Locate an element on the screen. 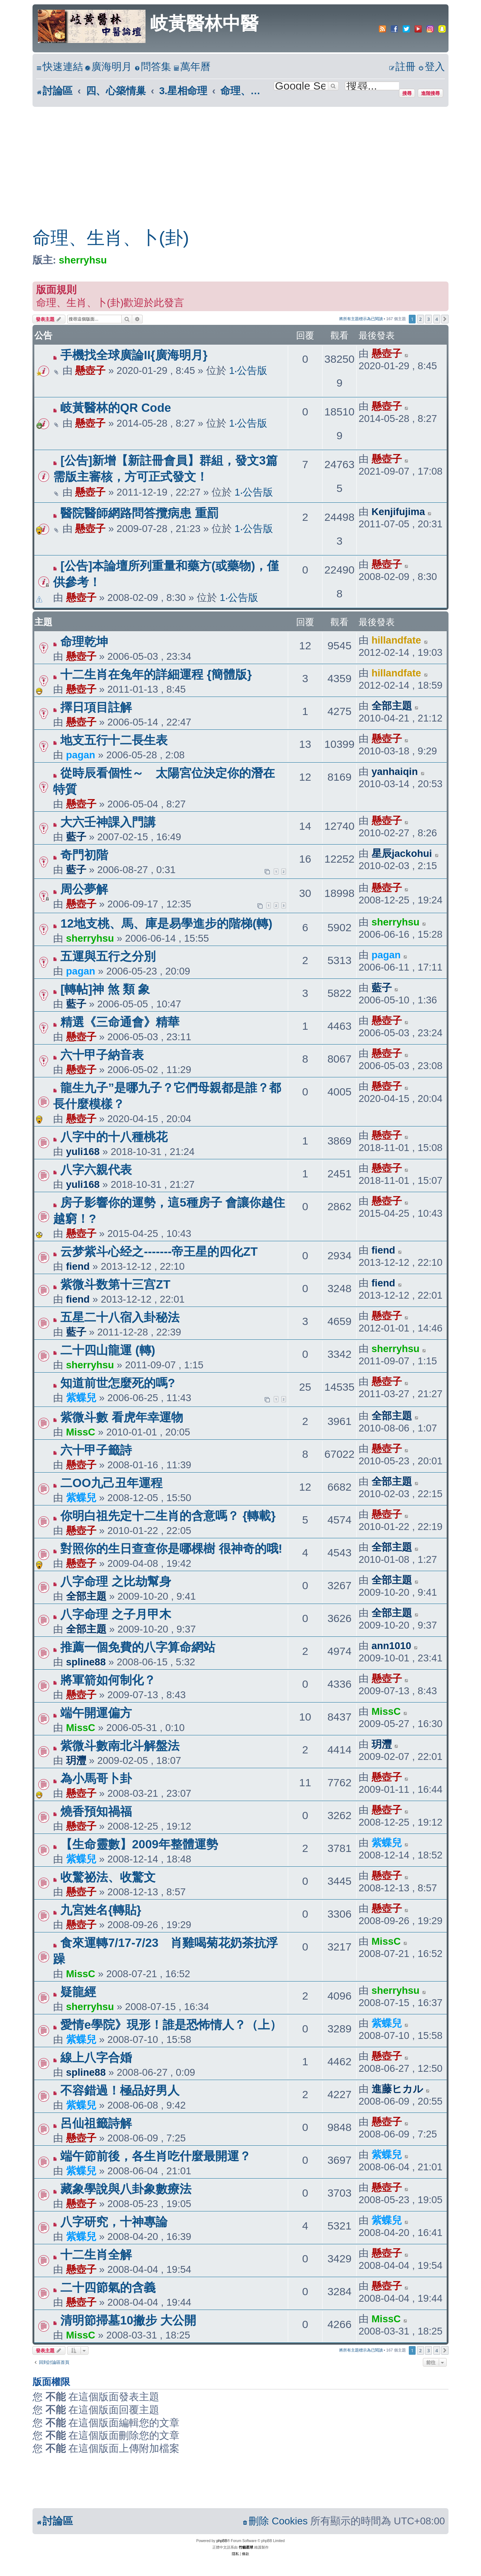  端午開運偏方 is located at coordinates (96, 1712).